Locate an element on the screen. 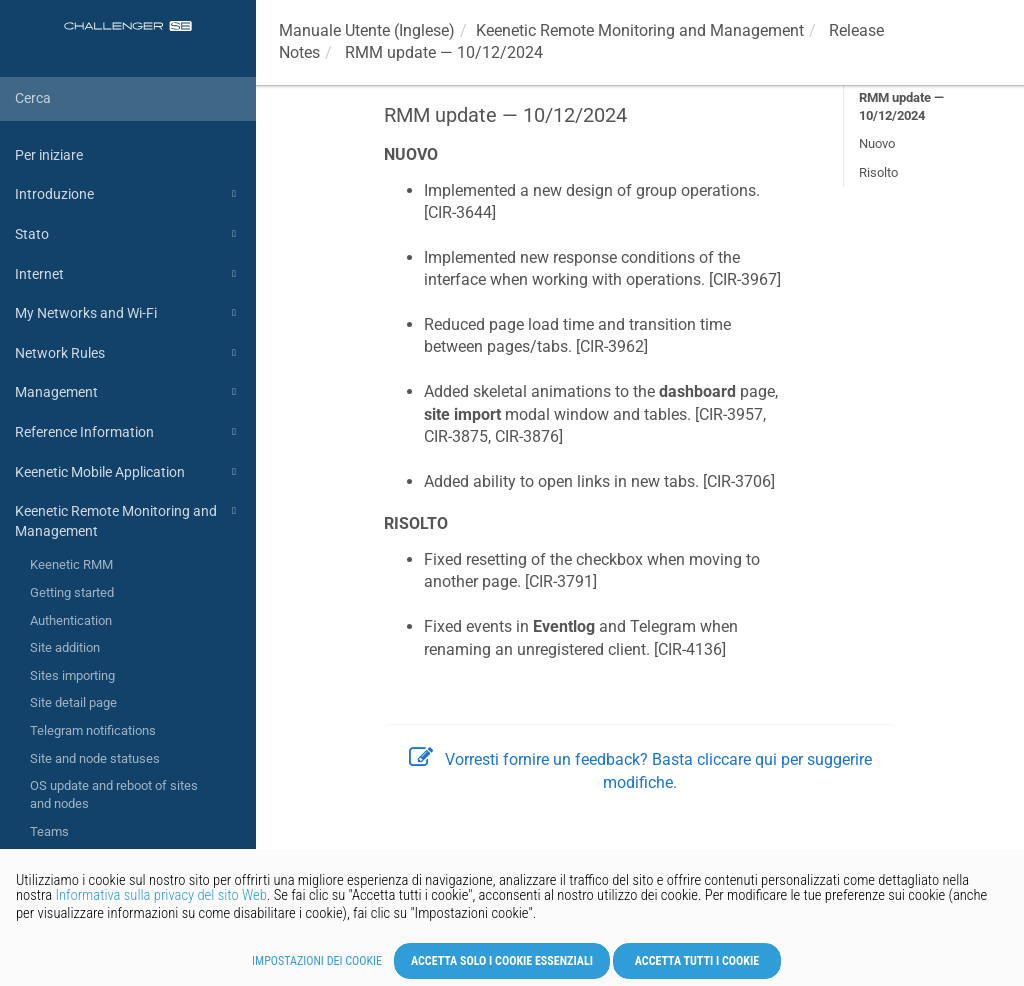  Teams is located at coordinates (49, 831).